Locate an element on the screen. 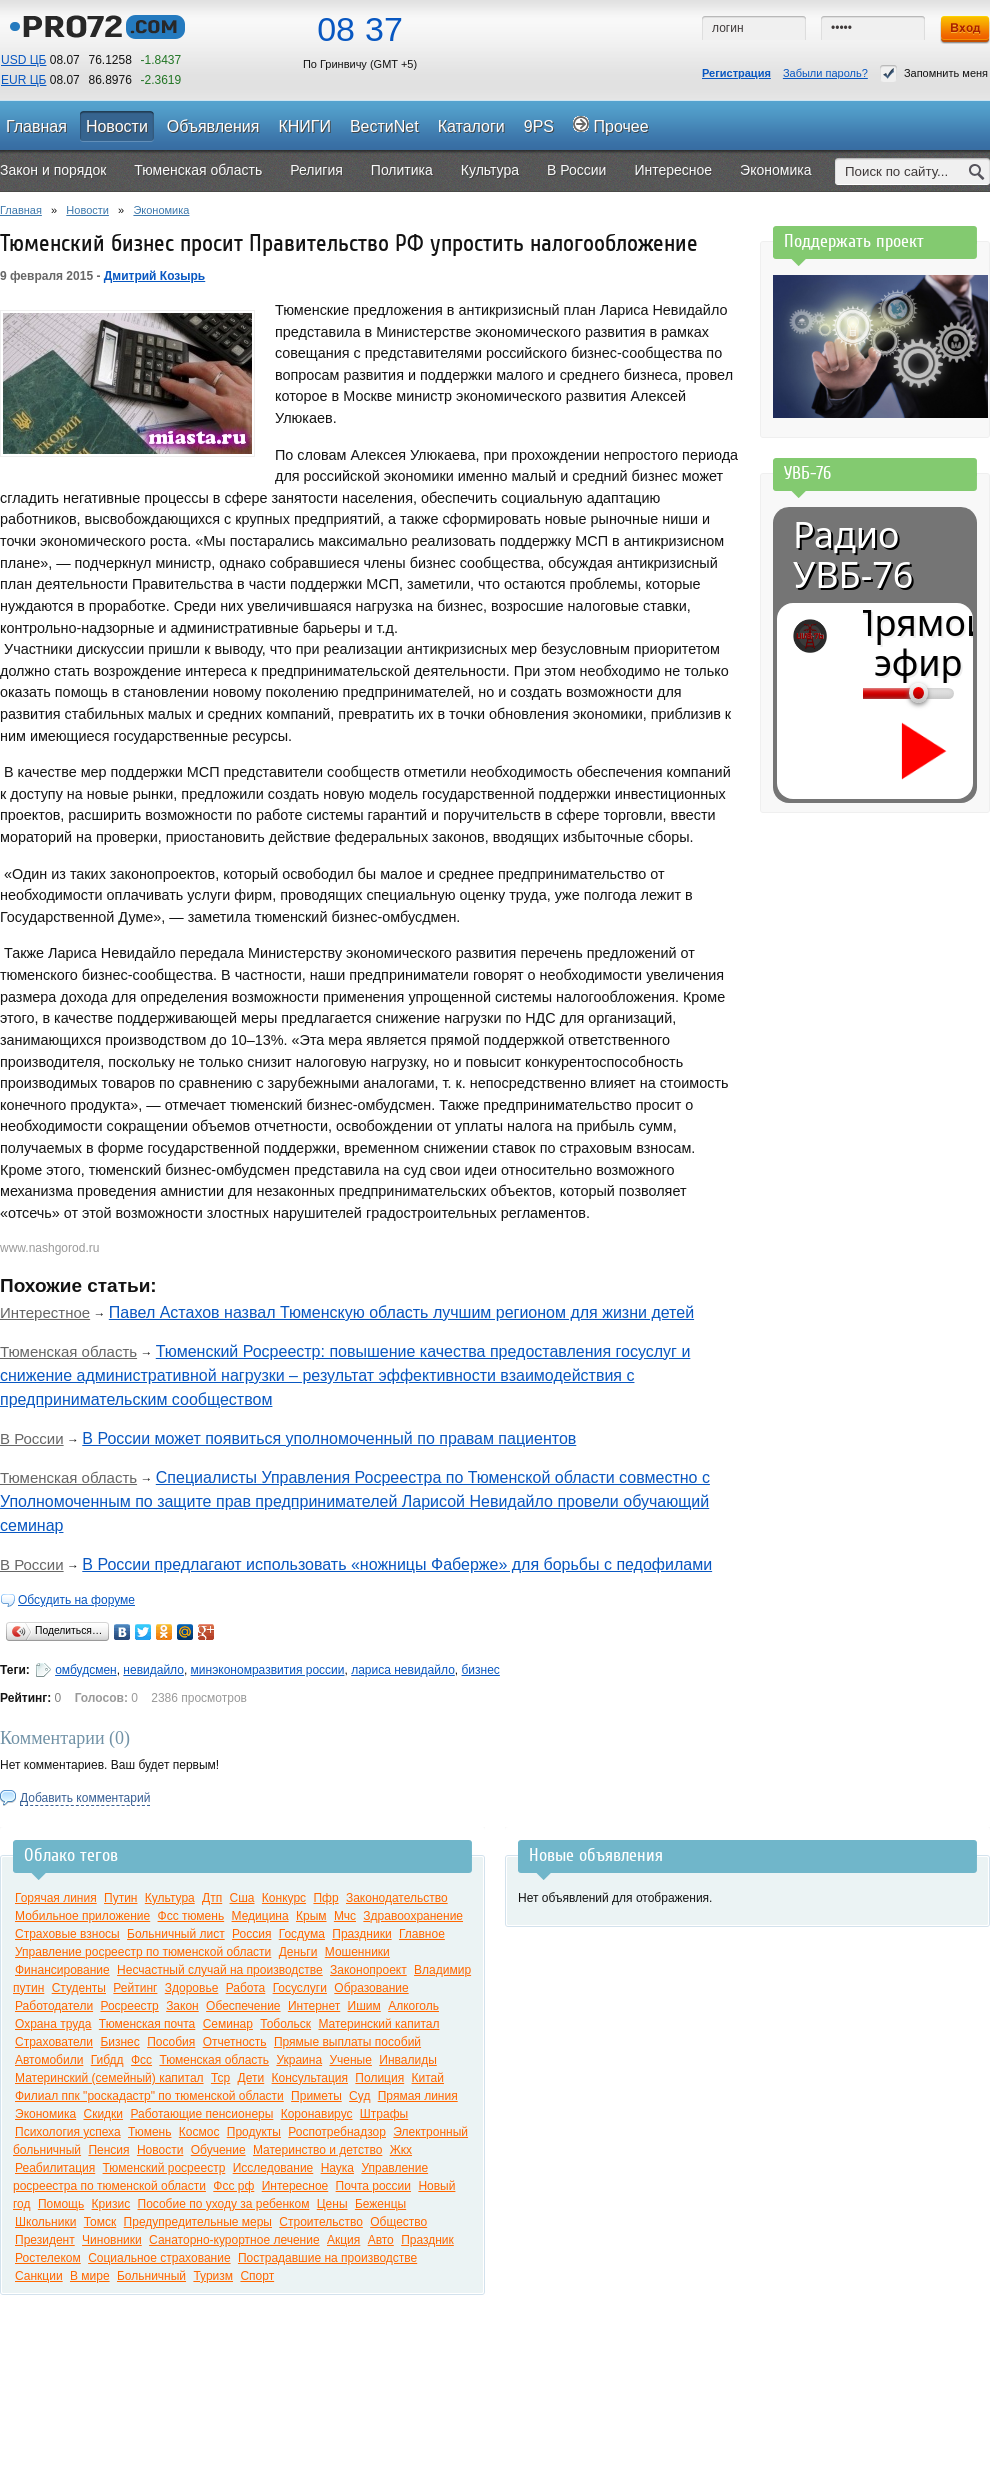  Работа is located at coordinates (246, 1988).